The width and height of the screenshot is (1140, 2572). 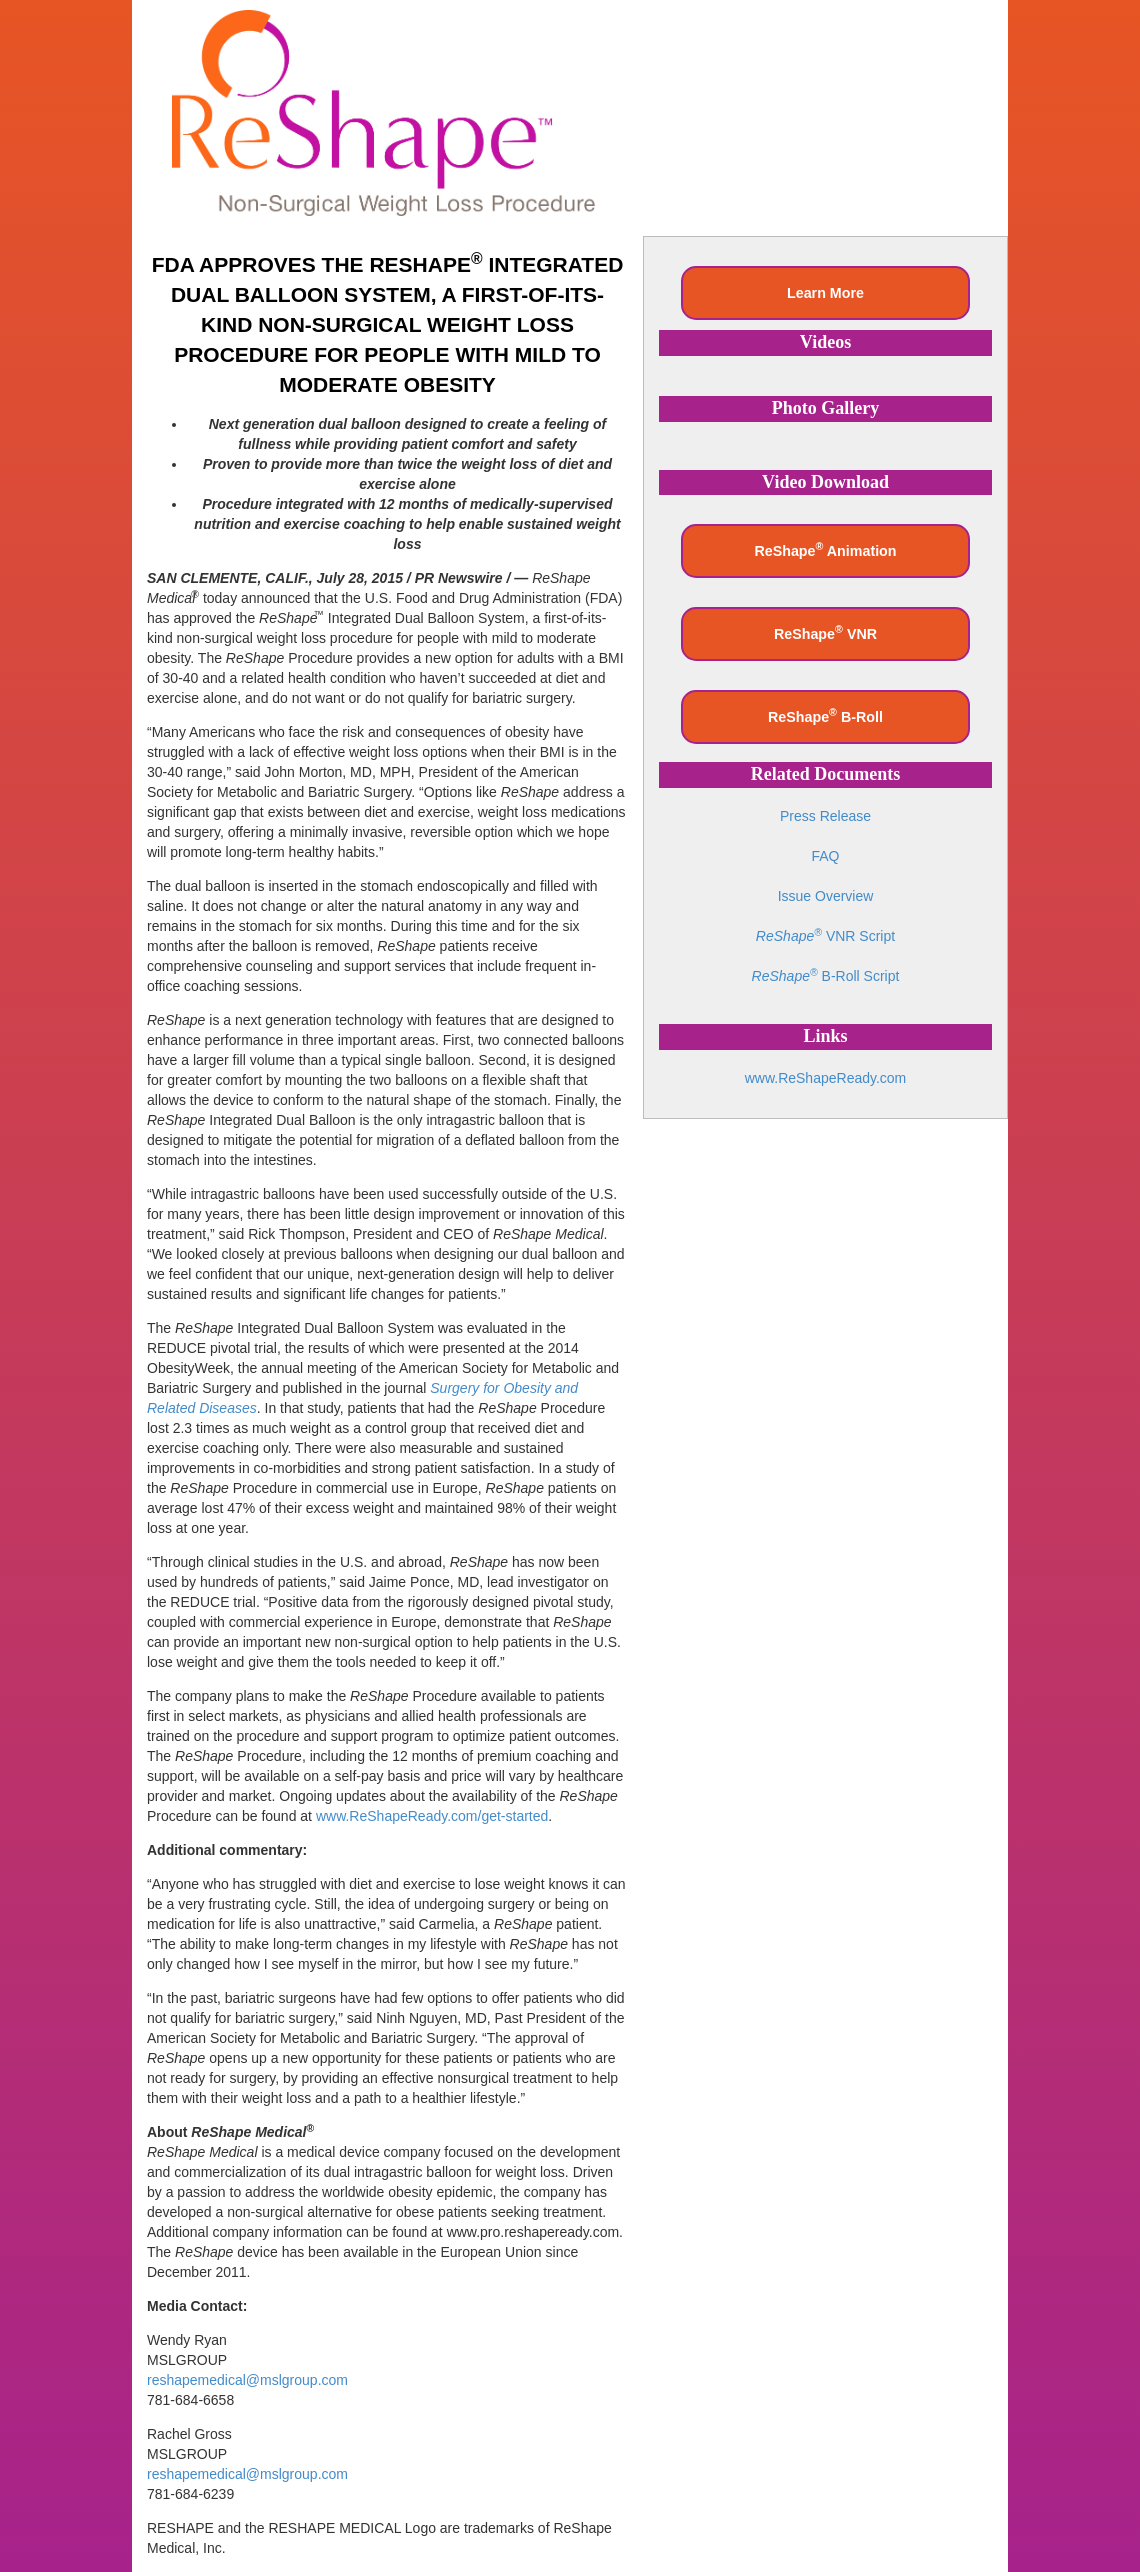 I want to click on Press Release, so click(x=825, y=816).